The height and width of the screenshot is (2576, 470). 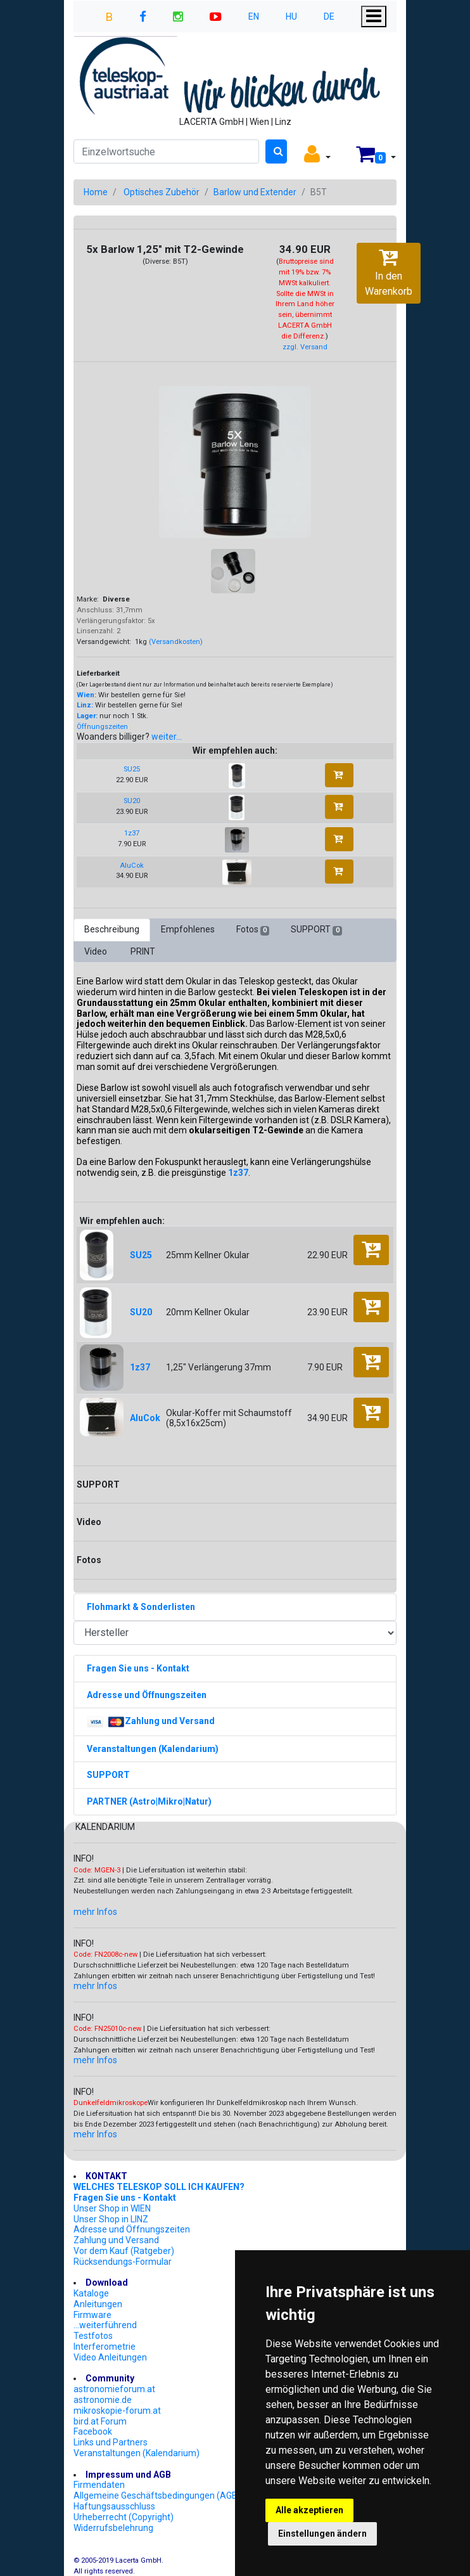 What do you see at coordinates (112, 2208) in the screenshot?
I see `Unser Shop in WIEN` at bounding box center [112, 2208].